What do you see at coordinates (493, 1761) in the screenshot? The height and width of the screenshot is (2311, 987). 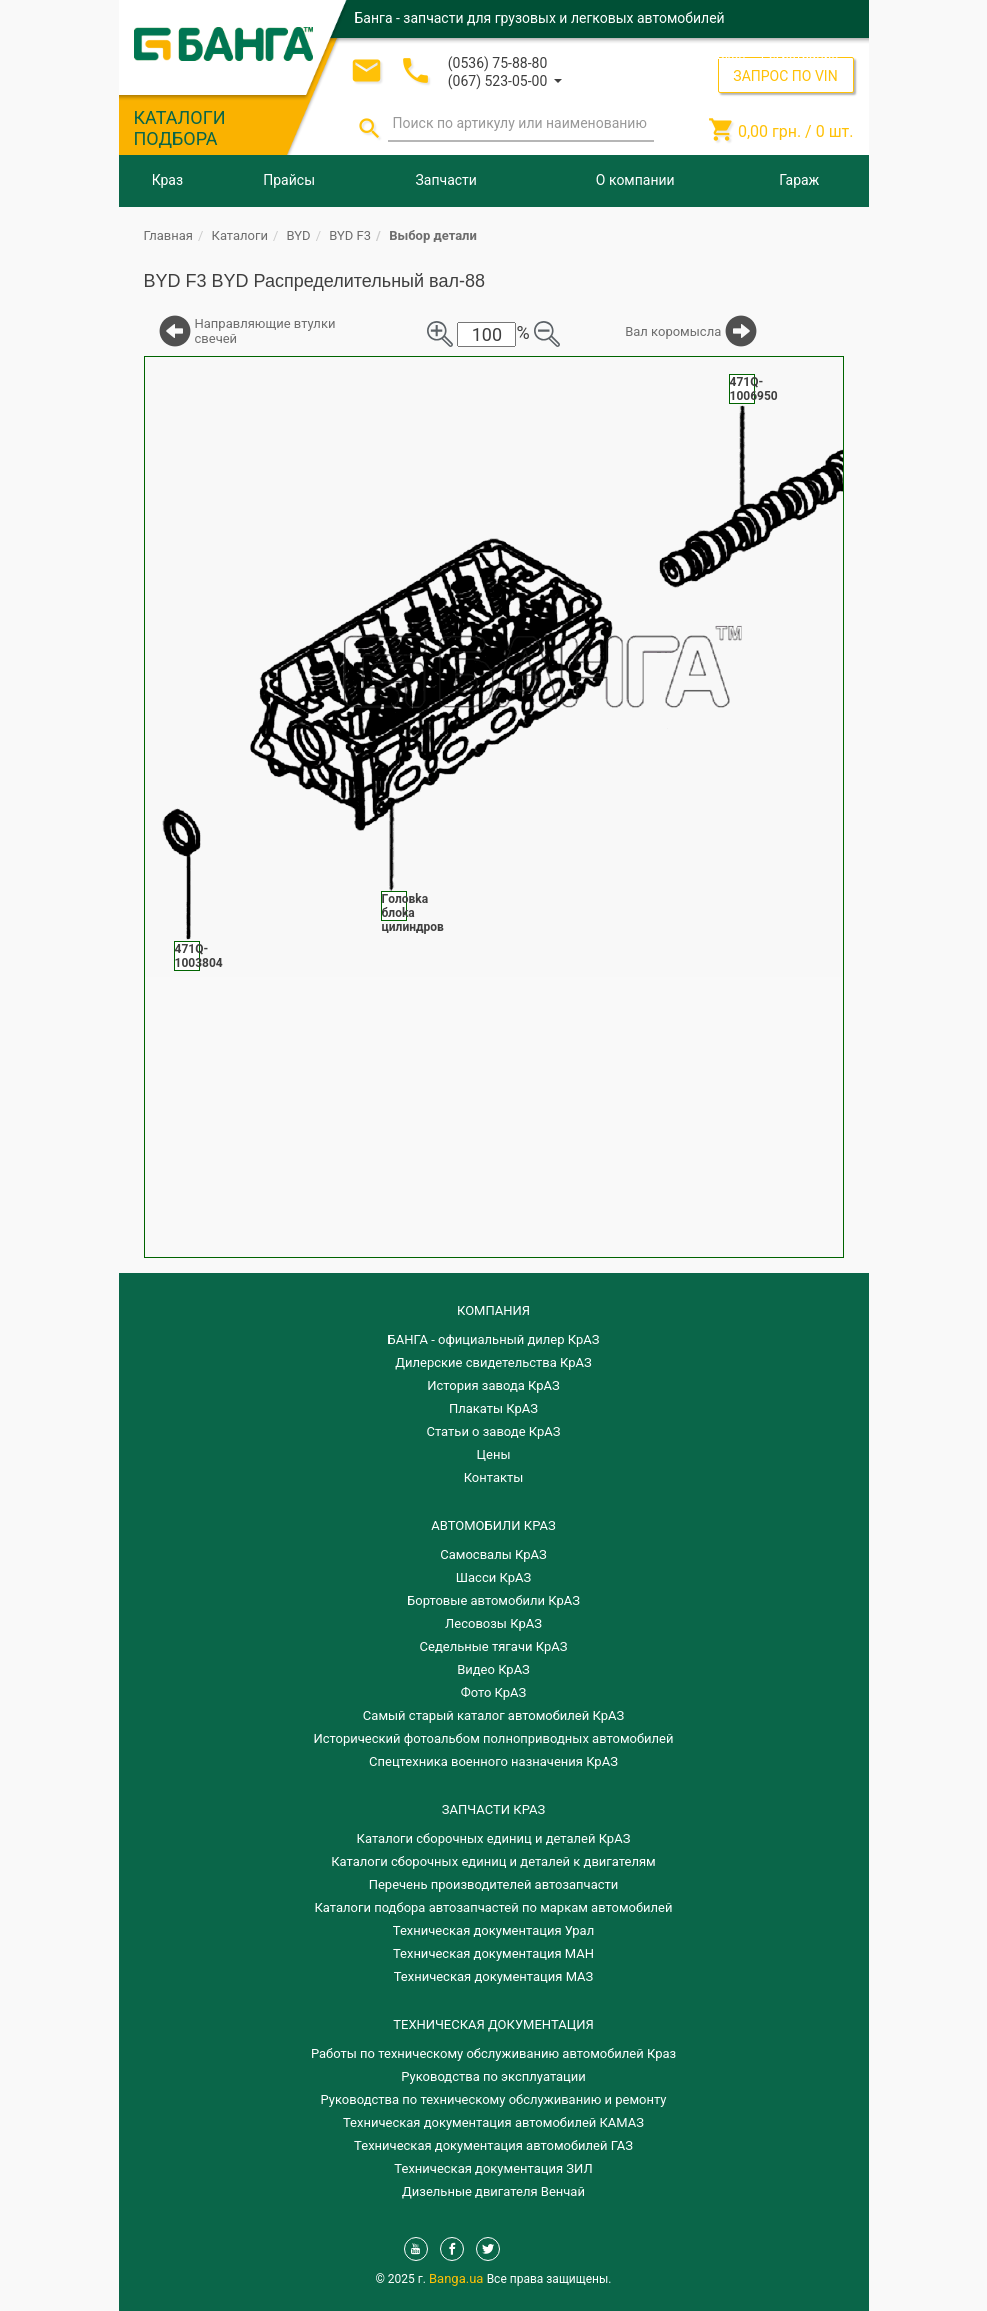 I see `Спецтехника военного назначения КрАЗ` at bounding box center [493, 1761].